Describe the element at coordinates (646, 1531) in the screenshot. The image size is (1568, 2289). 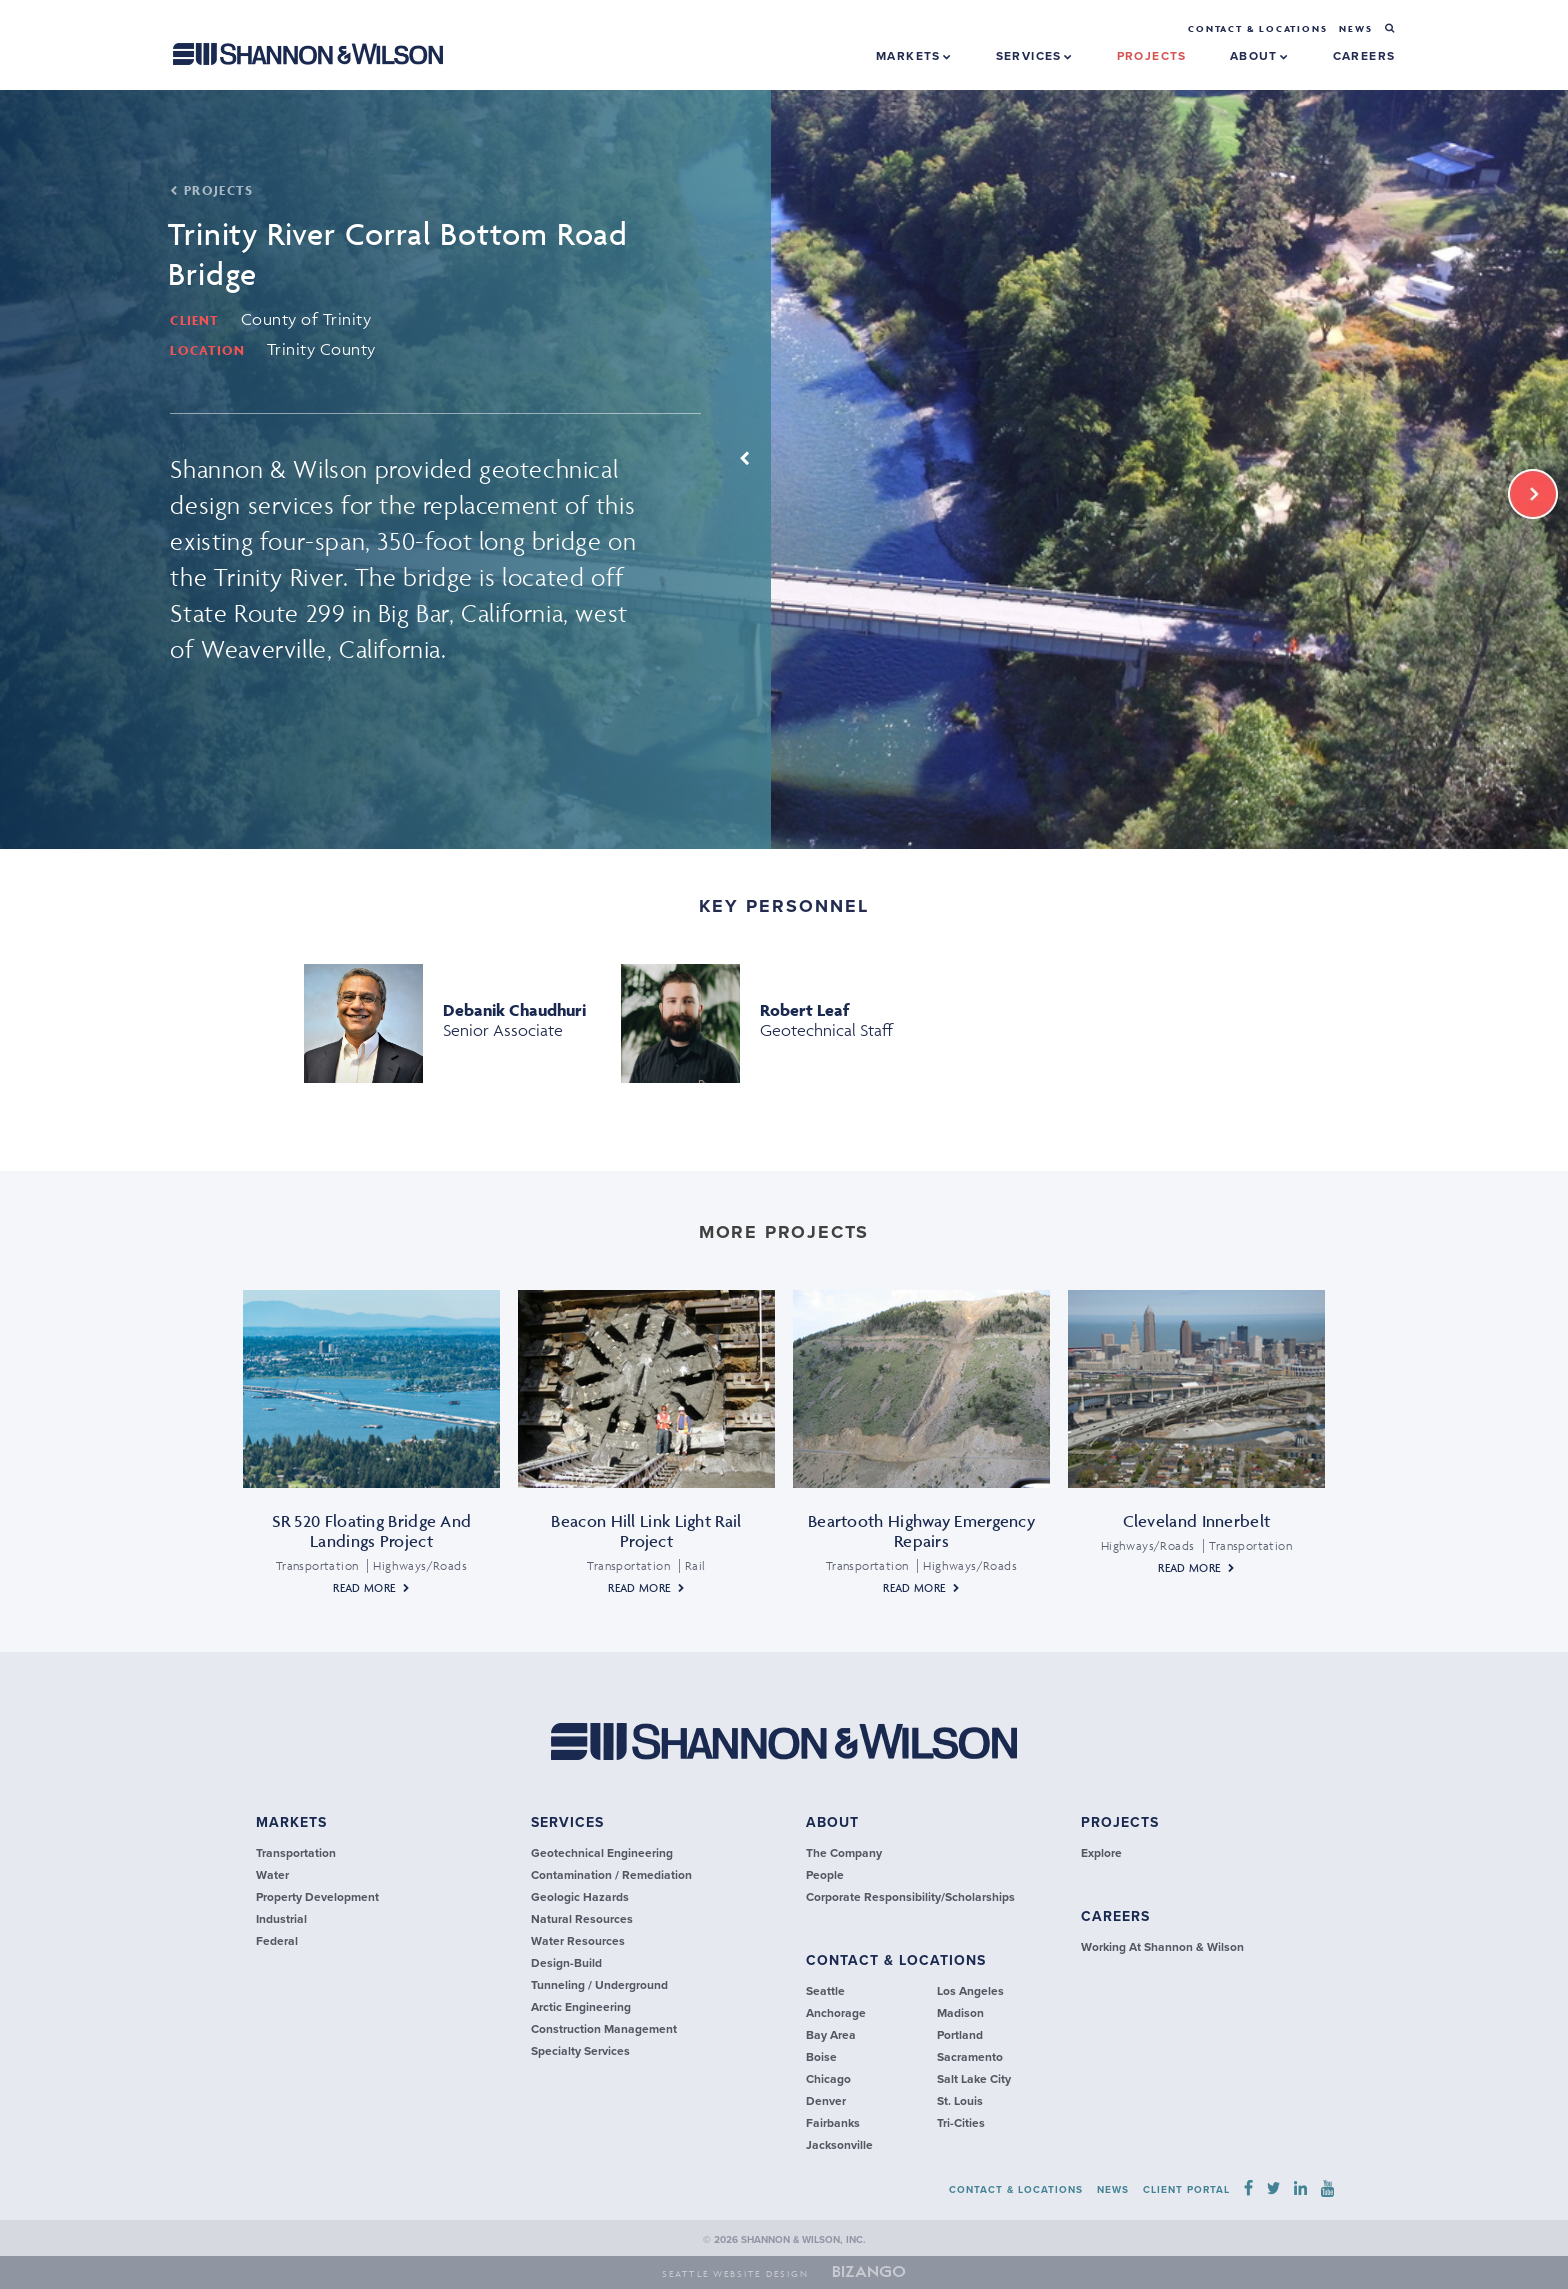
I see `Beacon Hill Link Light Rail Project` at that location.